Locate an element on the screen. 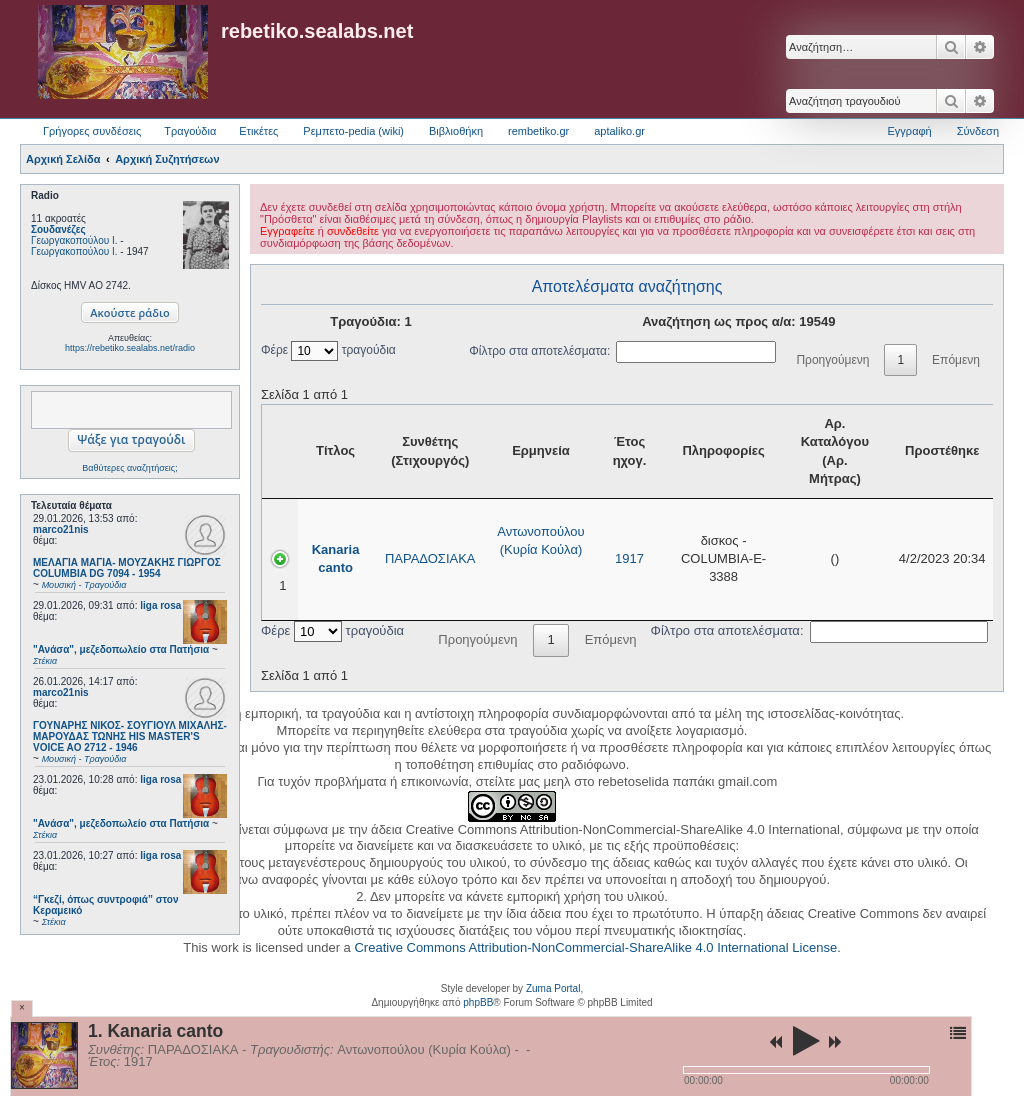  Εγγραφή [menuitem] is located at coordinates (910, 131).